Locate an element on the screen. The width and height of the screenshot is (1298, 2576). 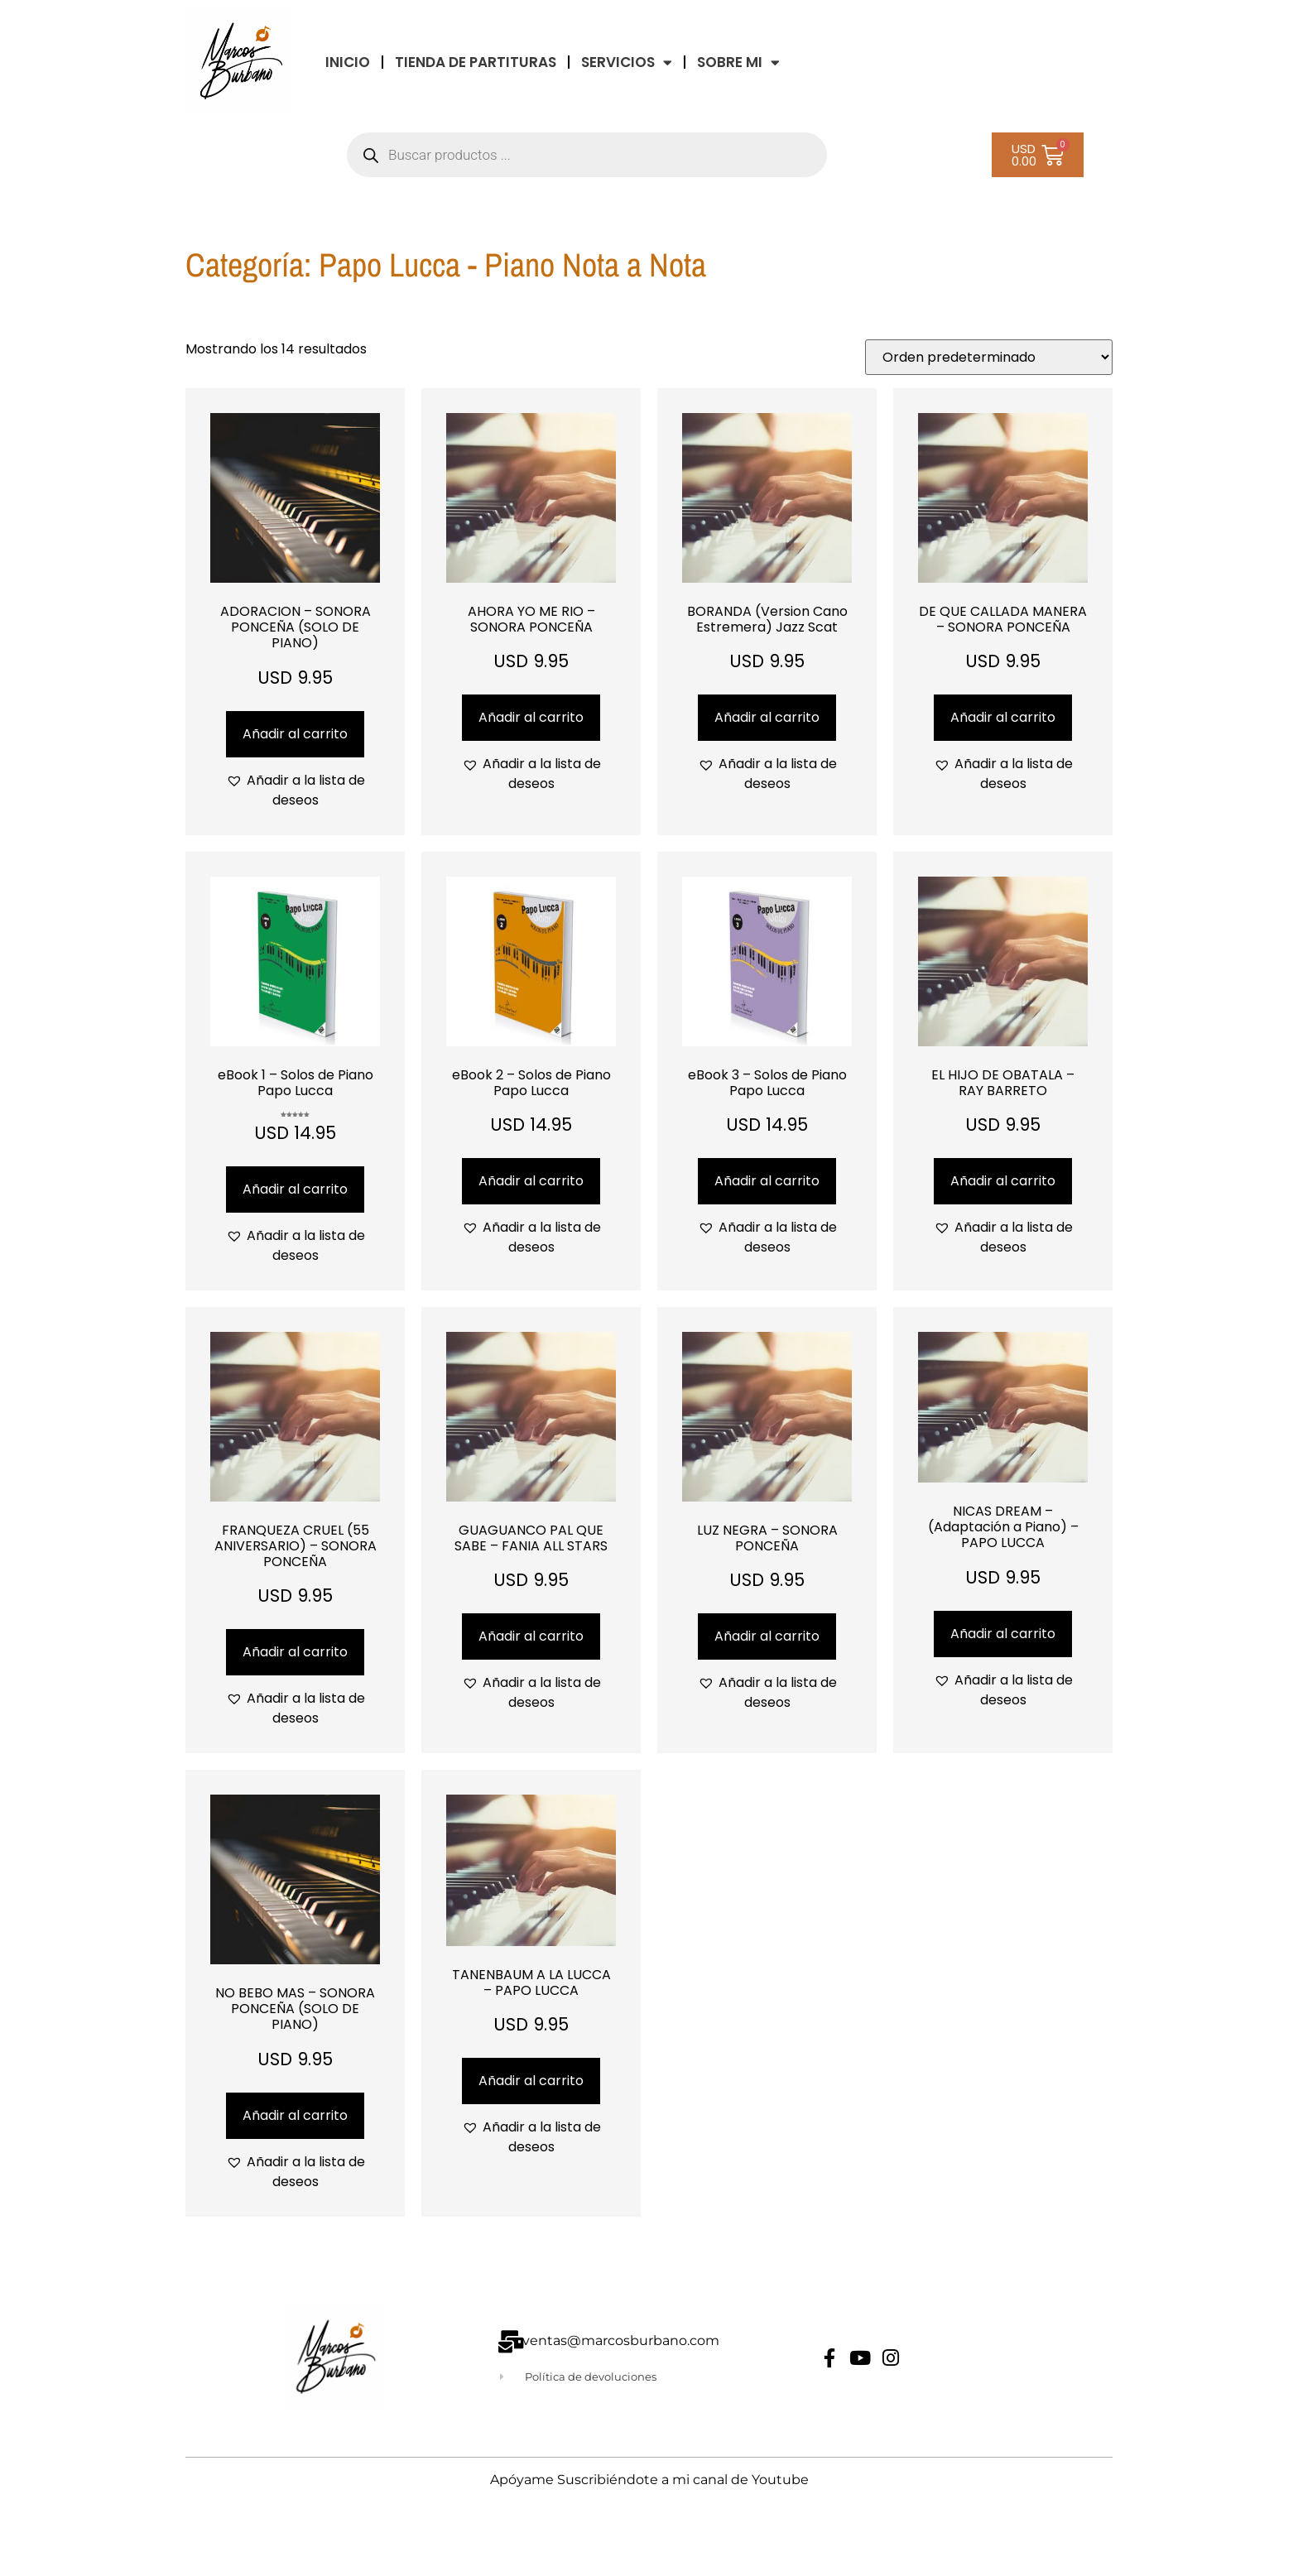
Añadir al carrito [Añadir al carrito: “AHORA YO ME RIO - SONORA PONCEÑA”] is located at coordinates (531, 717).